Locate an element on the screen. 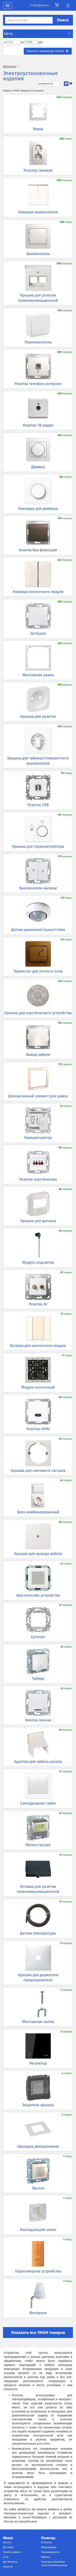 Image resolution: width=76 pixels, height=2576 pixels. Розетка AV is located at coordinates (38, 1304).